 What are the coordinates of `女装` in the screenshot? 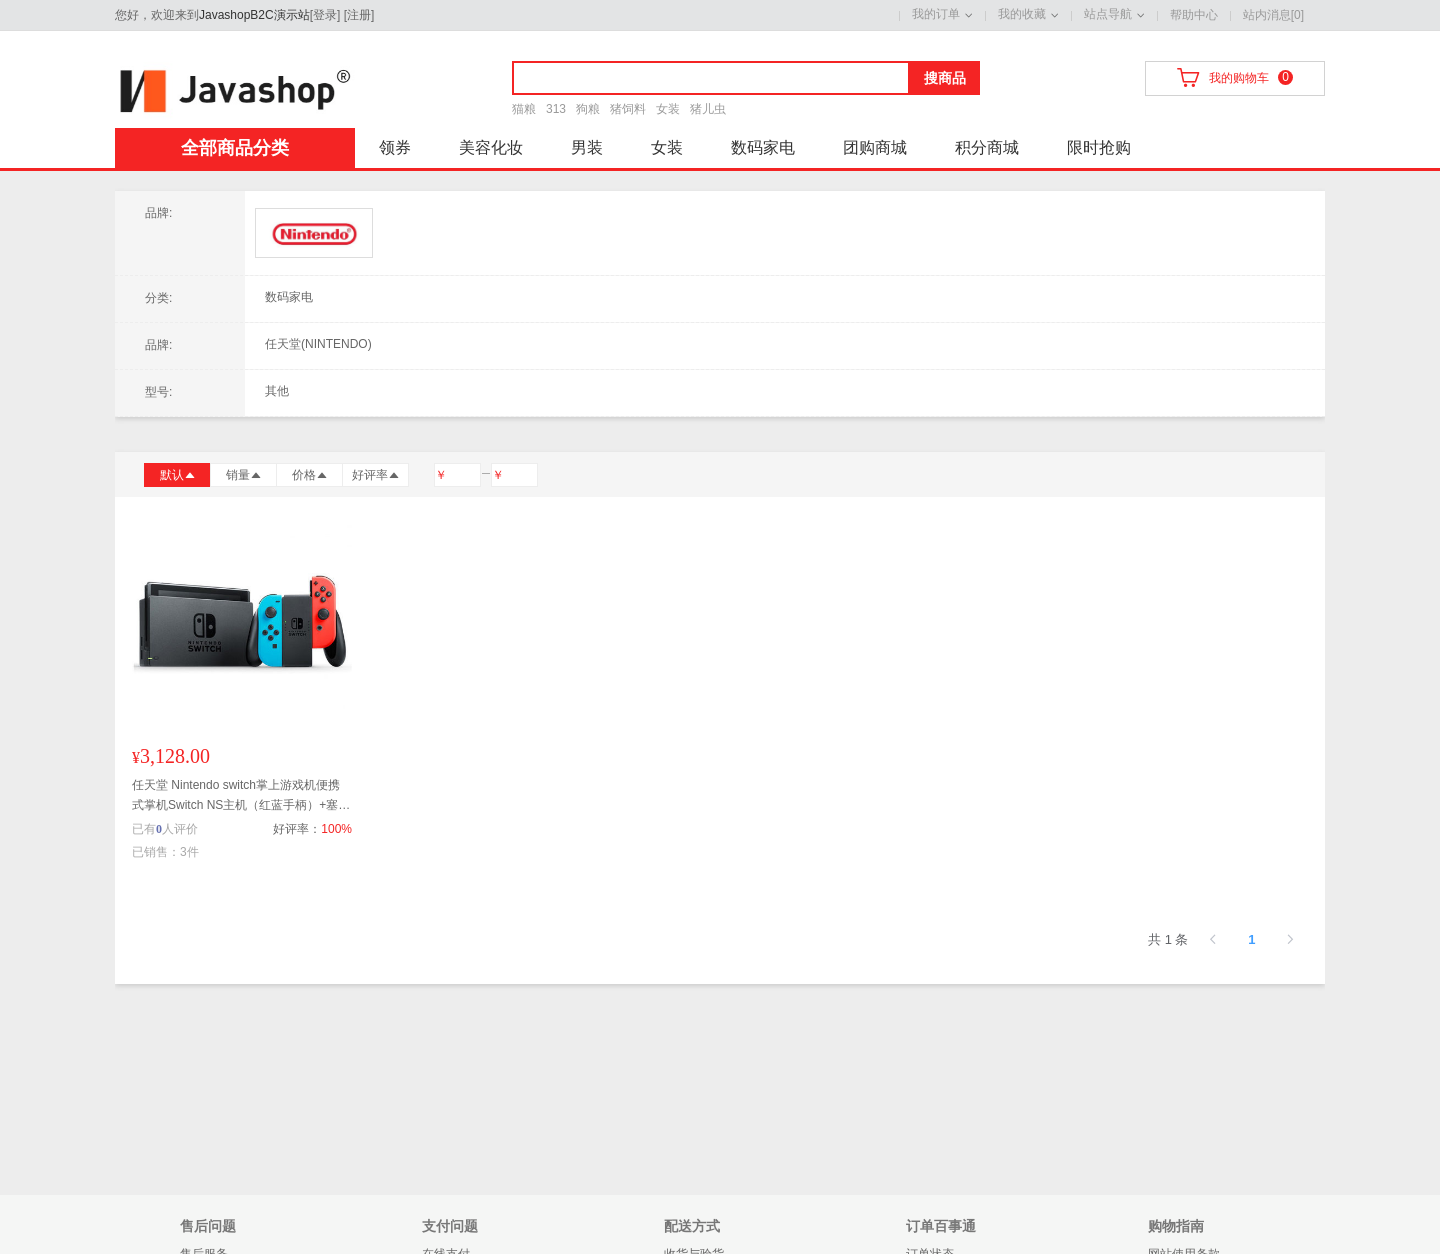 It's located at (668, 109).